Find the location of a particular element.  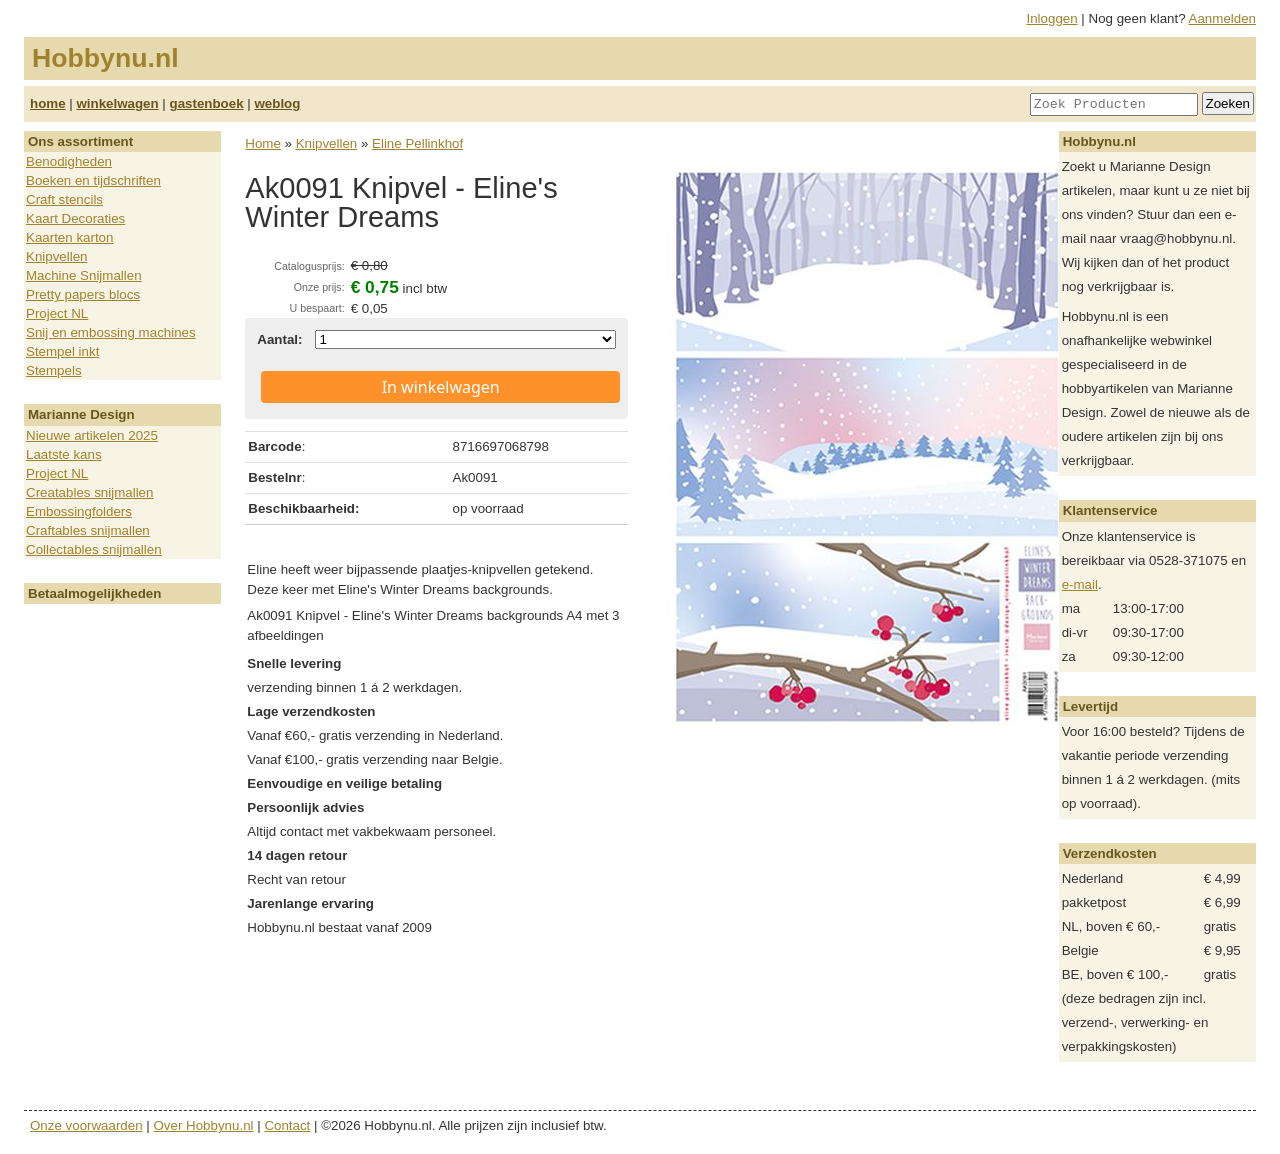

weblog is located at coordinates (277, 103).